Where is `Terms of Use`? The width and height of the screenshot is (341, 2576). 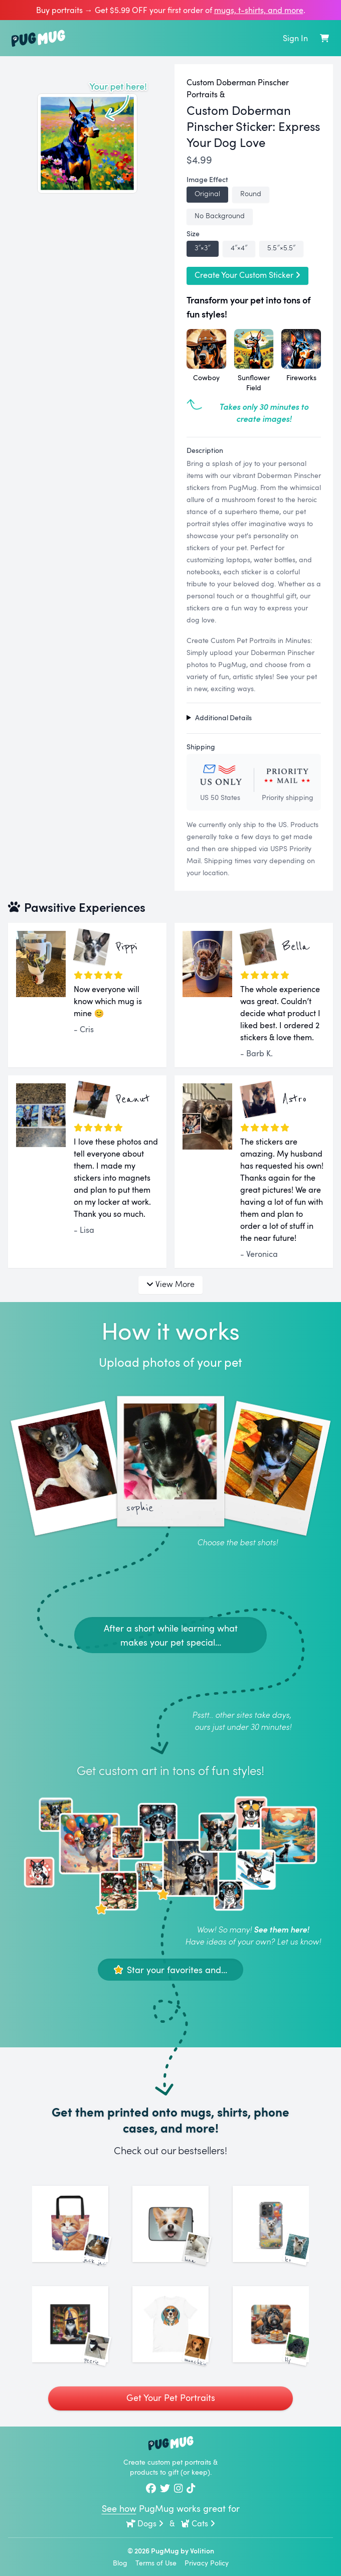
Terms of Use is located at coordinates (156, 2562).